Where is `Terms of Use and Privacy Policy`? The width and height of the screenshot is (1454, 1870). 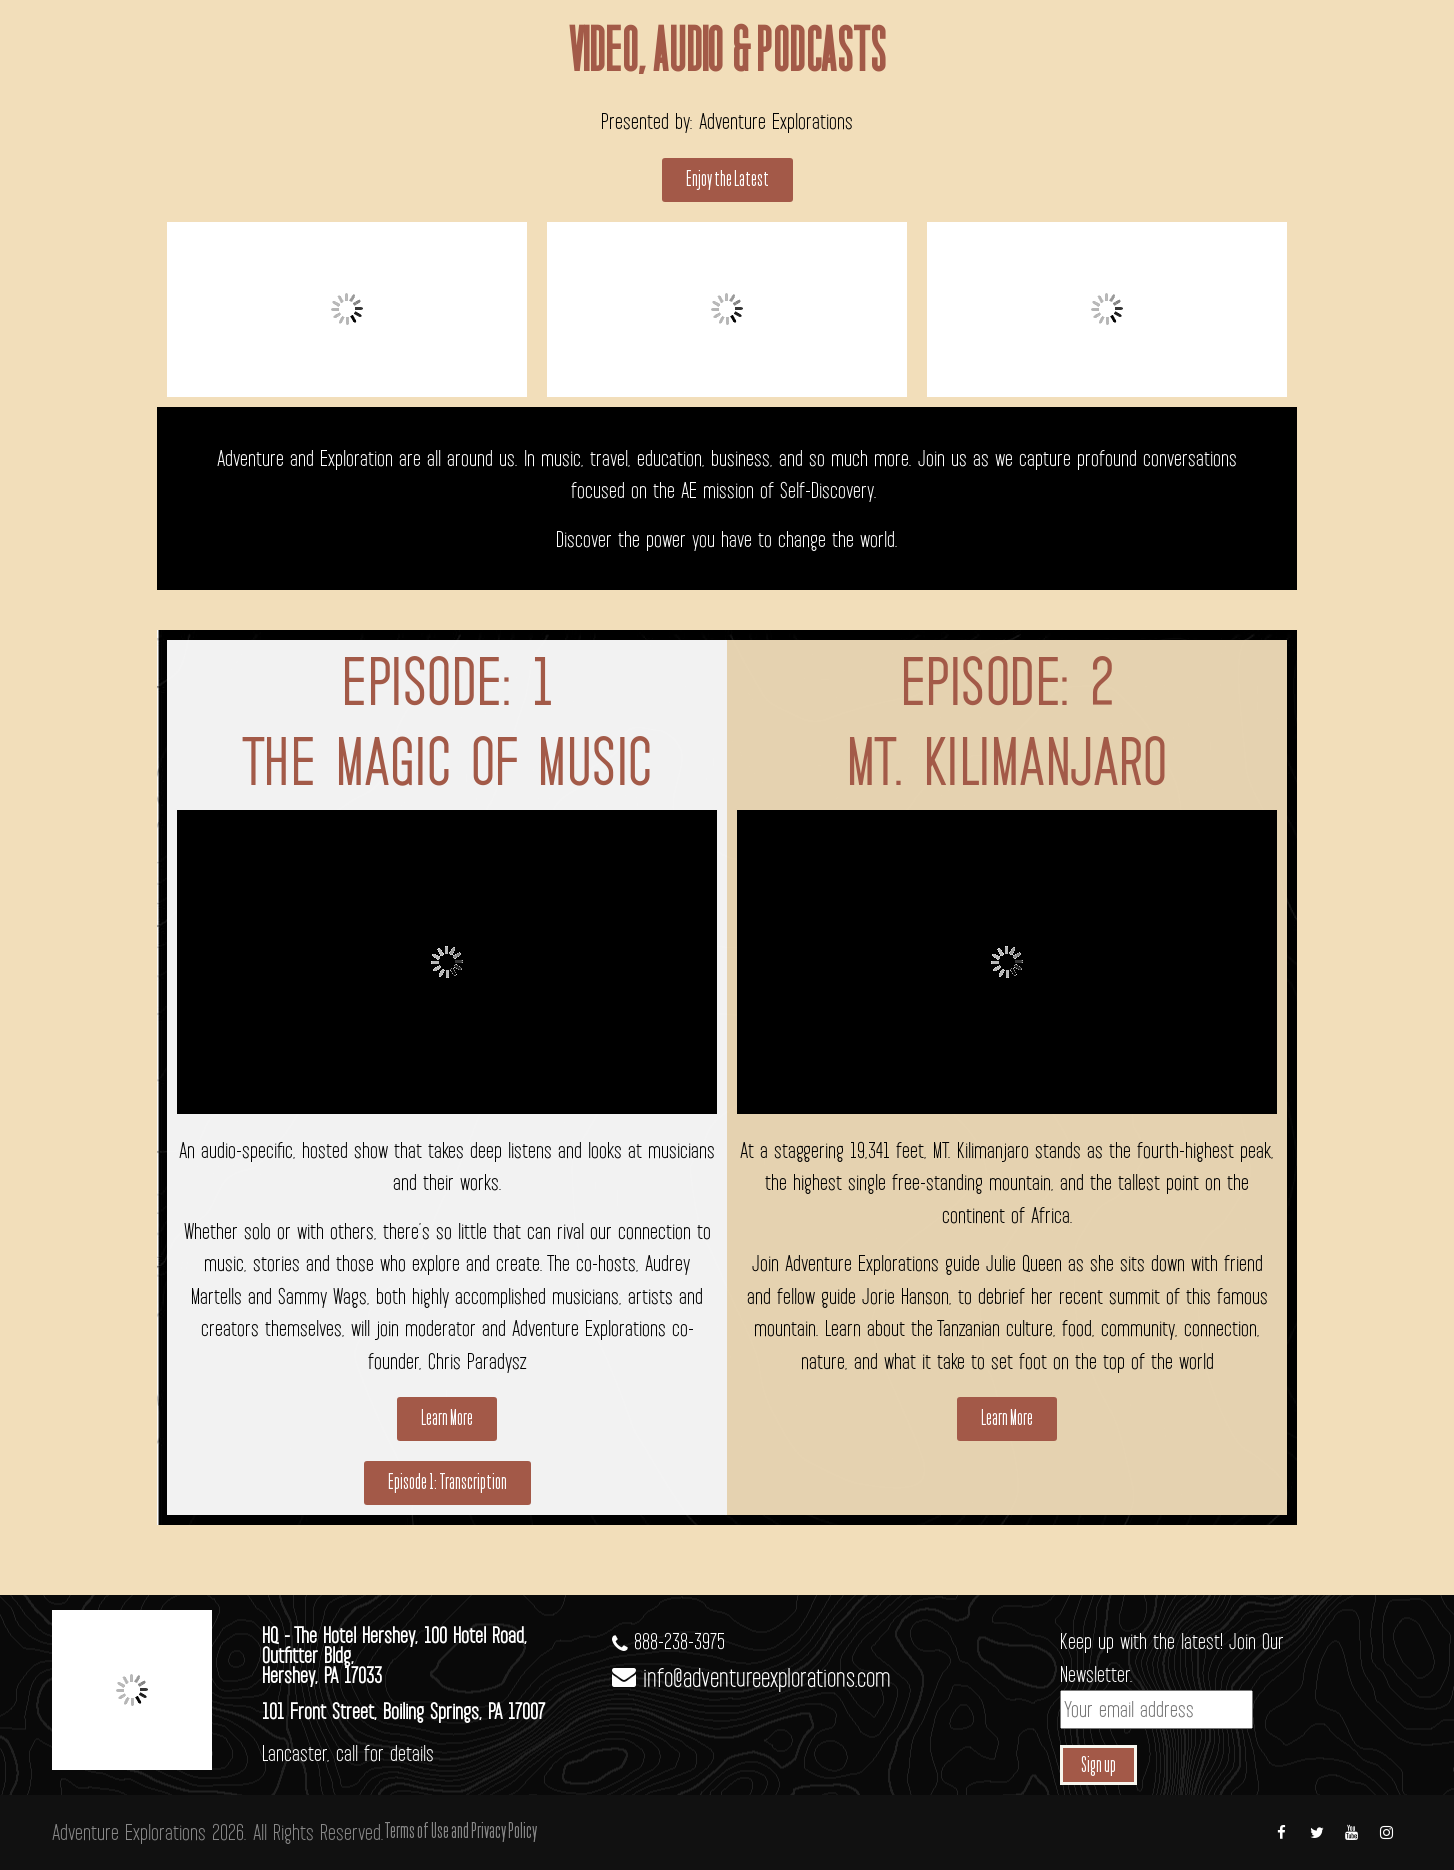
Terms of Use and Privacy Policy is located at coordinates (460, 1832).